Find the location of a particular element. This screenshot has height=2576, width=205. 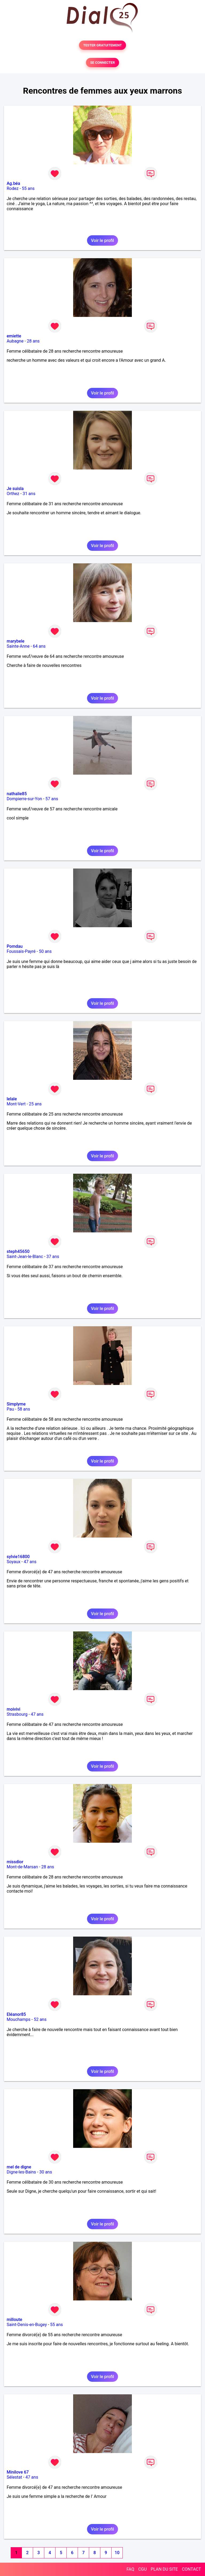

Minilove 67 is located at coordinates (18, 2472).